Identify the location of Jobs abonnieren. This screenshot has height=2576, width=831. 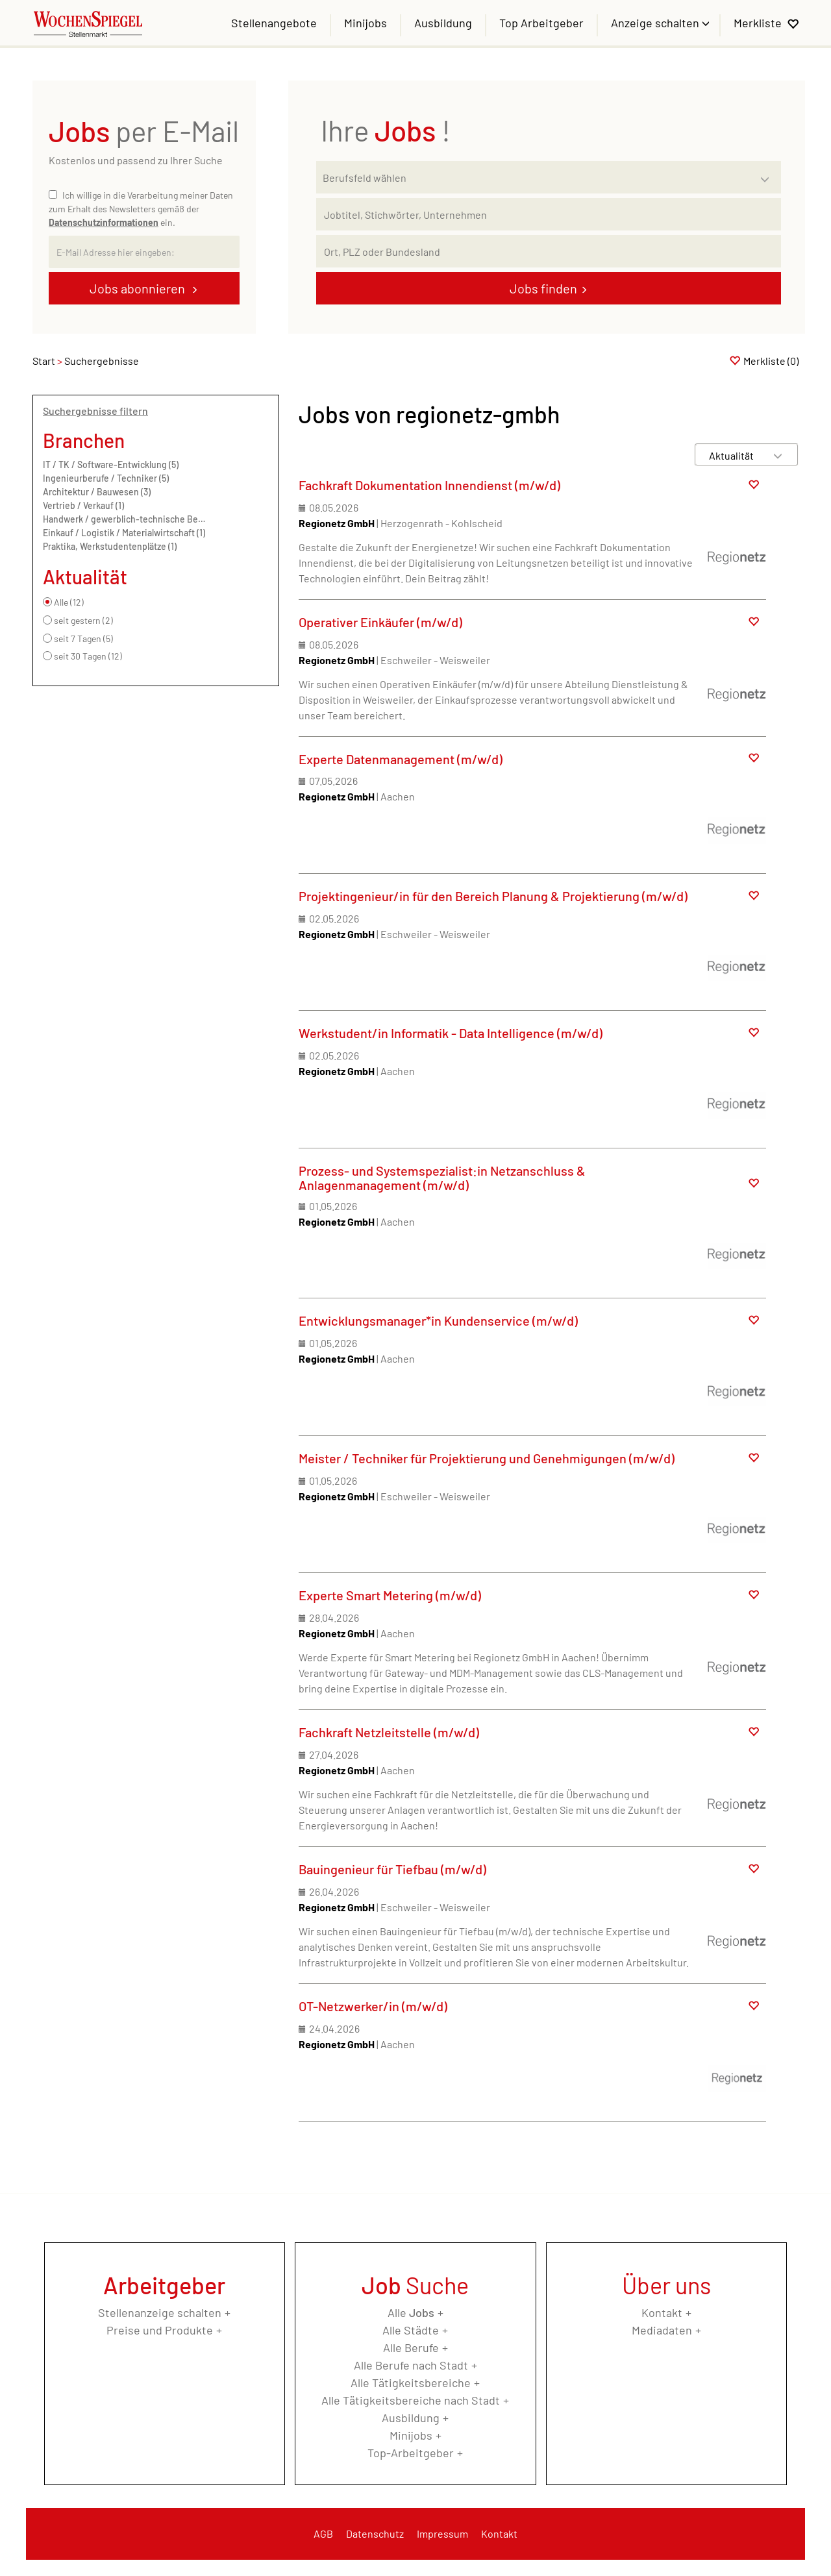
(139, 288).